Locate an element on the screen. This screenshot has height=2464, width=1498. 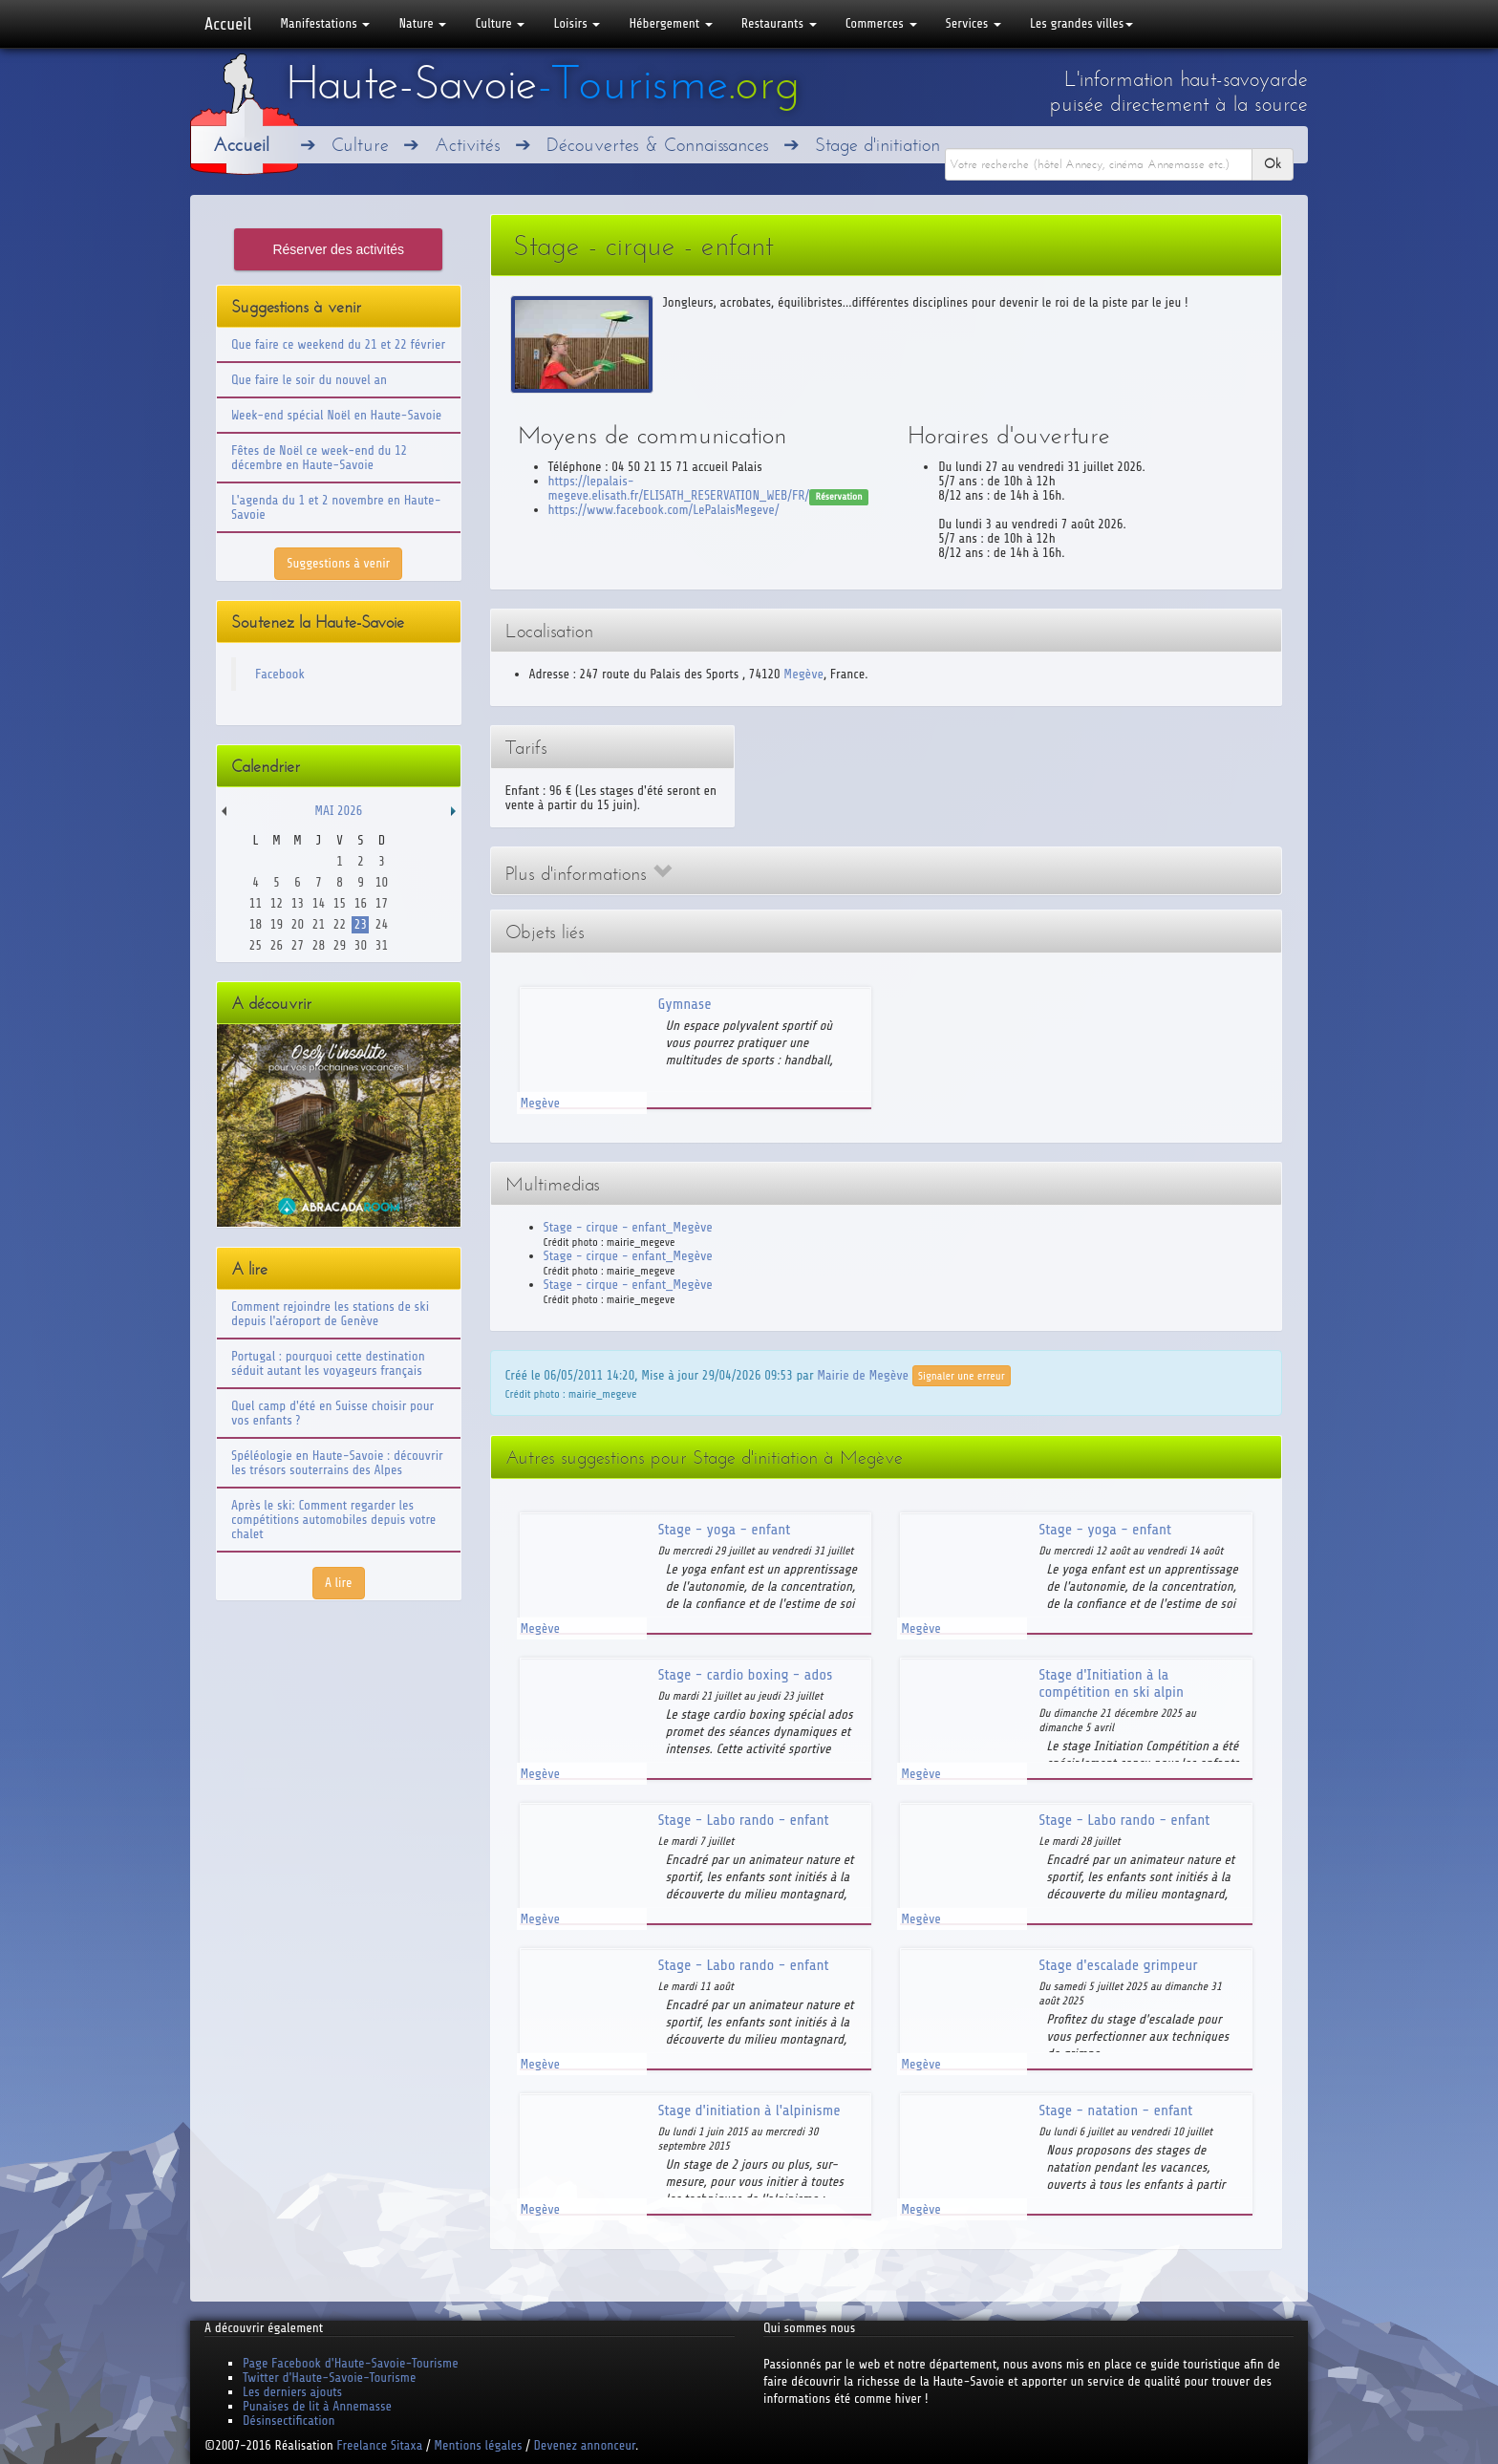
21 is located at coordinates (318, 924).